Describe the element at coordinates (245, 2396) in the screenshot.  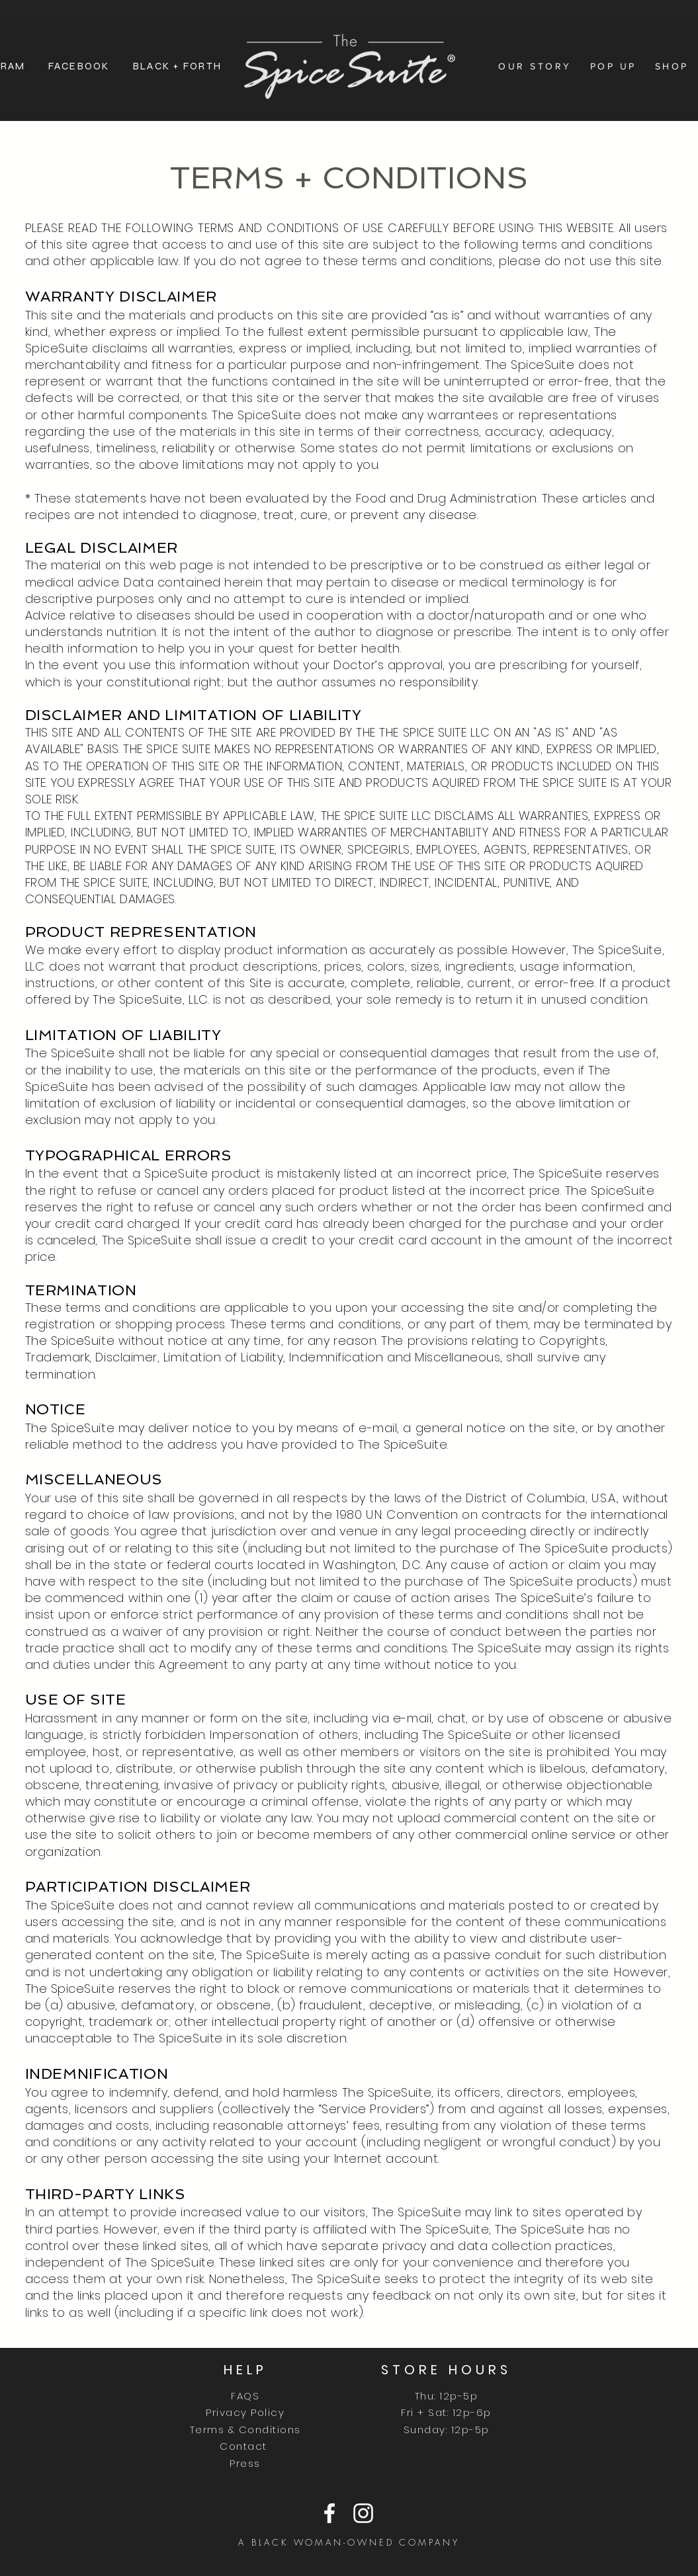
I see `FAQS` at that location.